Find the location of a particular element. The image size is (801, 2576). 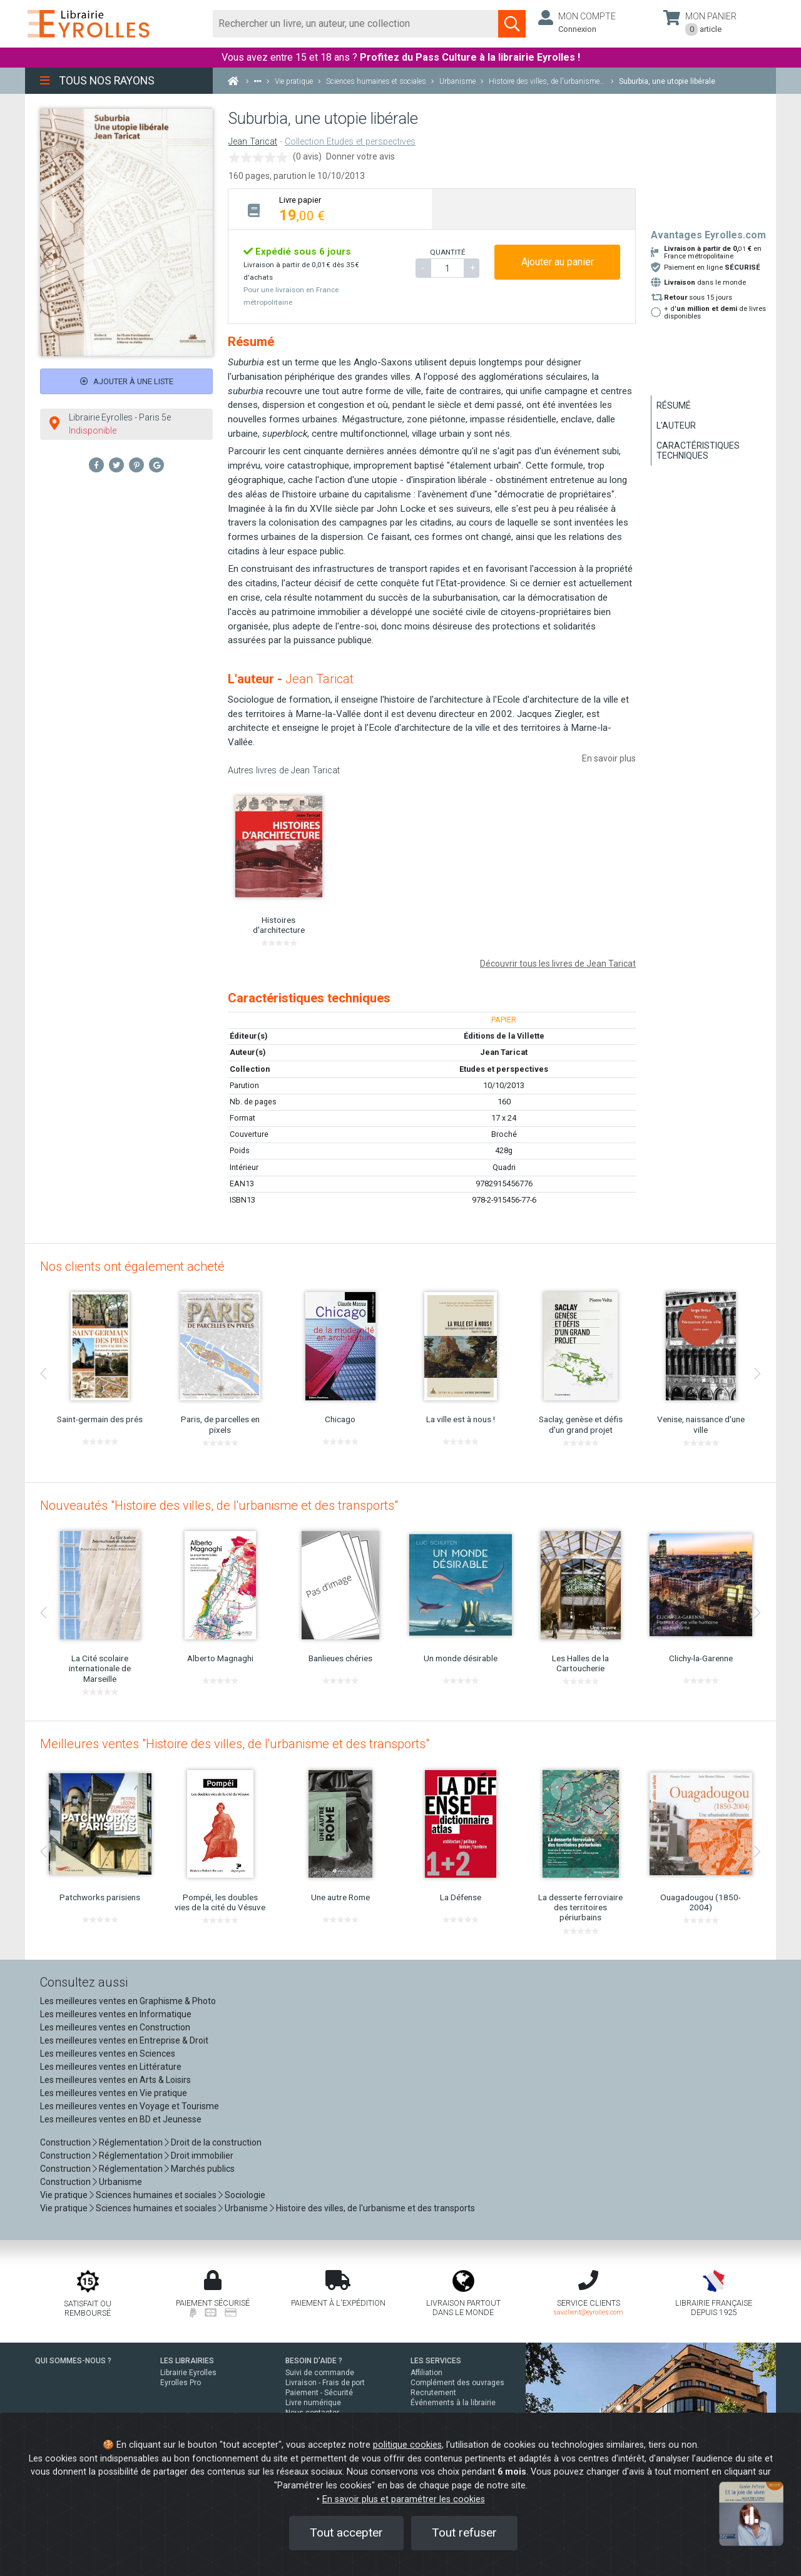

[Soumettre la recherche] is located at coordinates (512, 24).